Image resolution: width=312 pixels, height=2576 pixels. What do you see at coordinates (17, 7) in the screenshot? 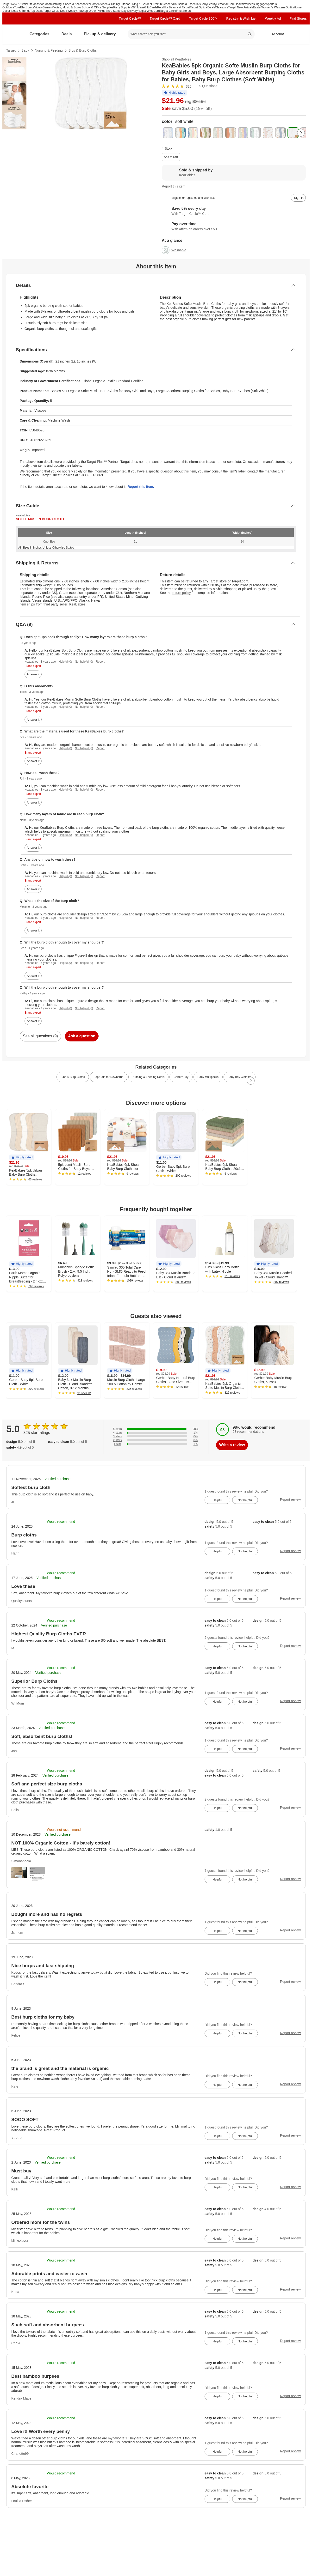
I see `Toys` at bounding box center [17, 7].